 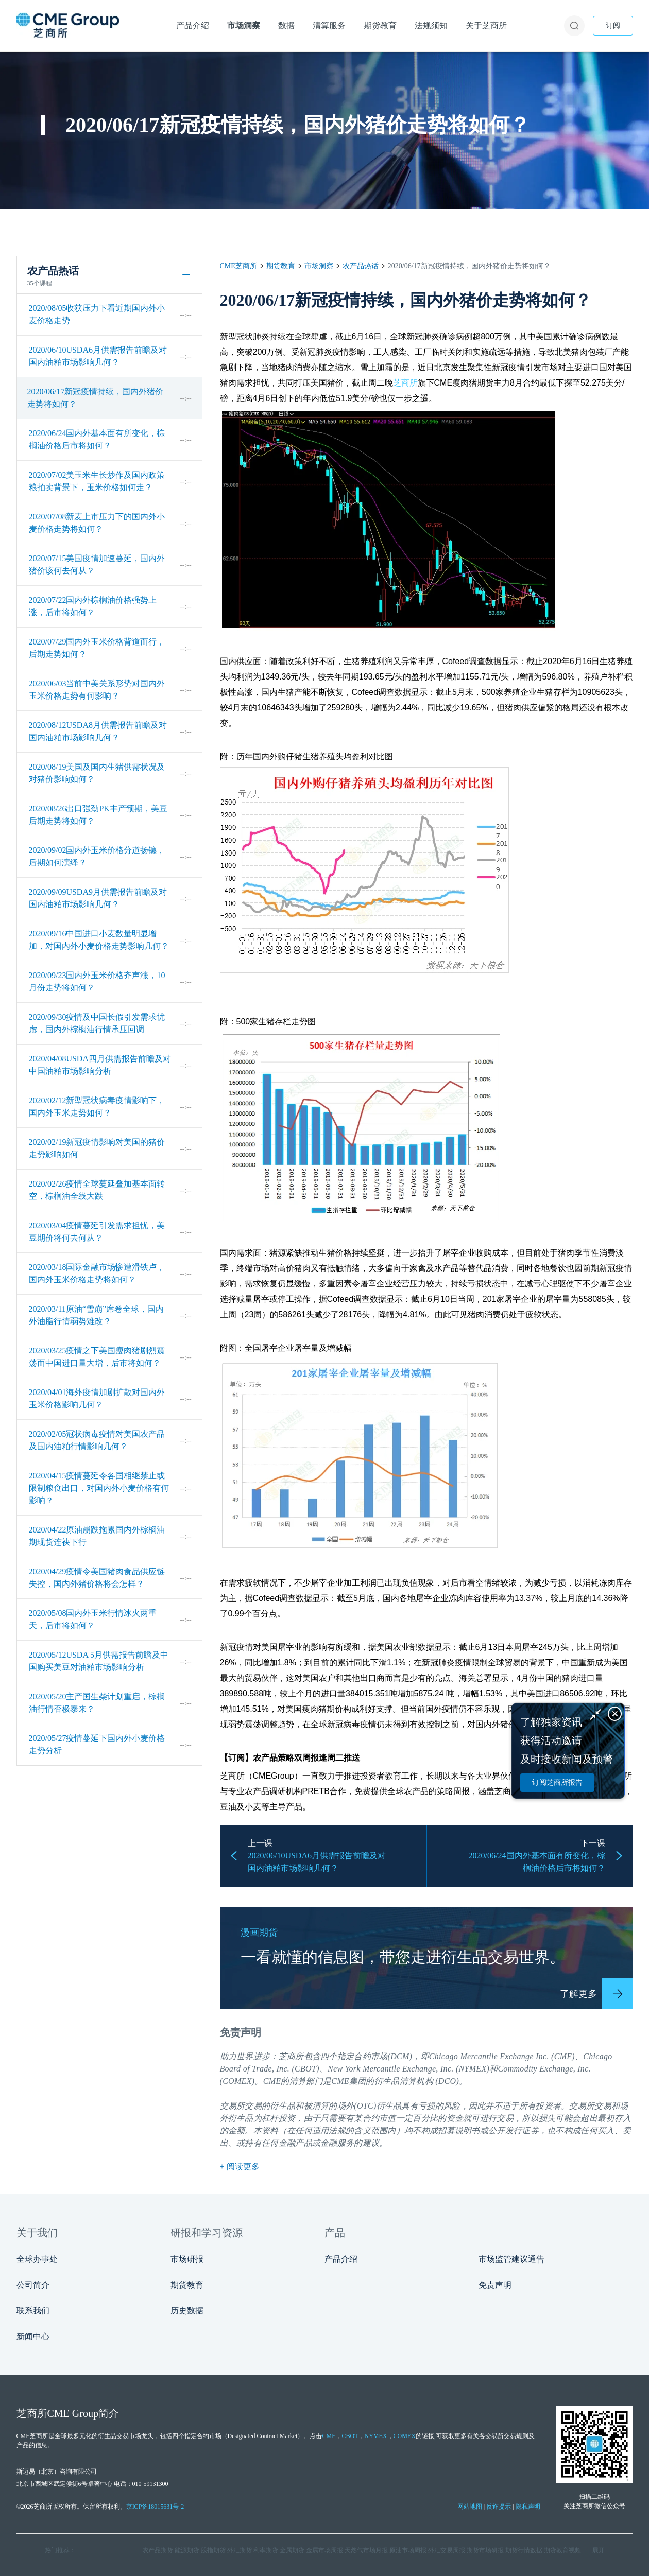 I want to click on 市场研报, so click(x=186, y=2259).